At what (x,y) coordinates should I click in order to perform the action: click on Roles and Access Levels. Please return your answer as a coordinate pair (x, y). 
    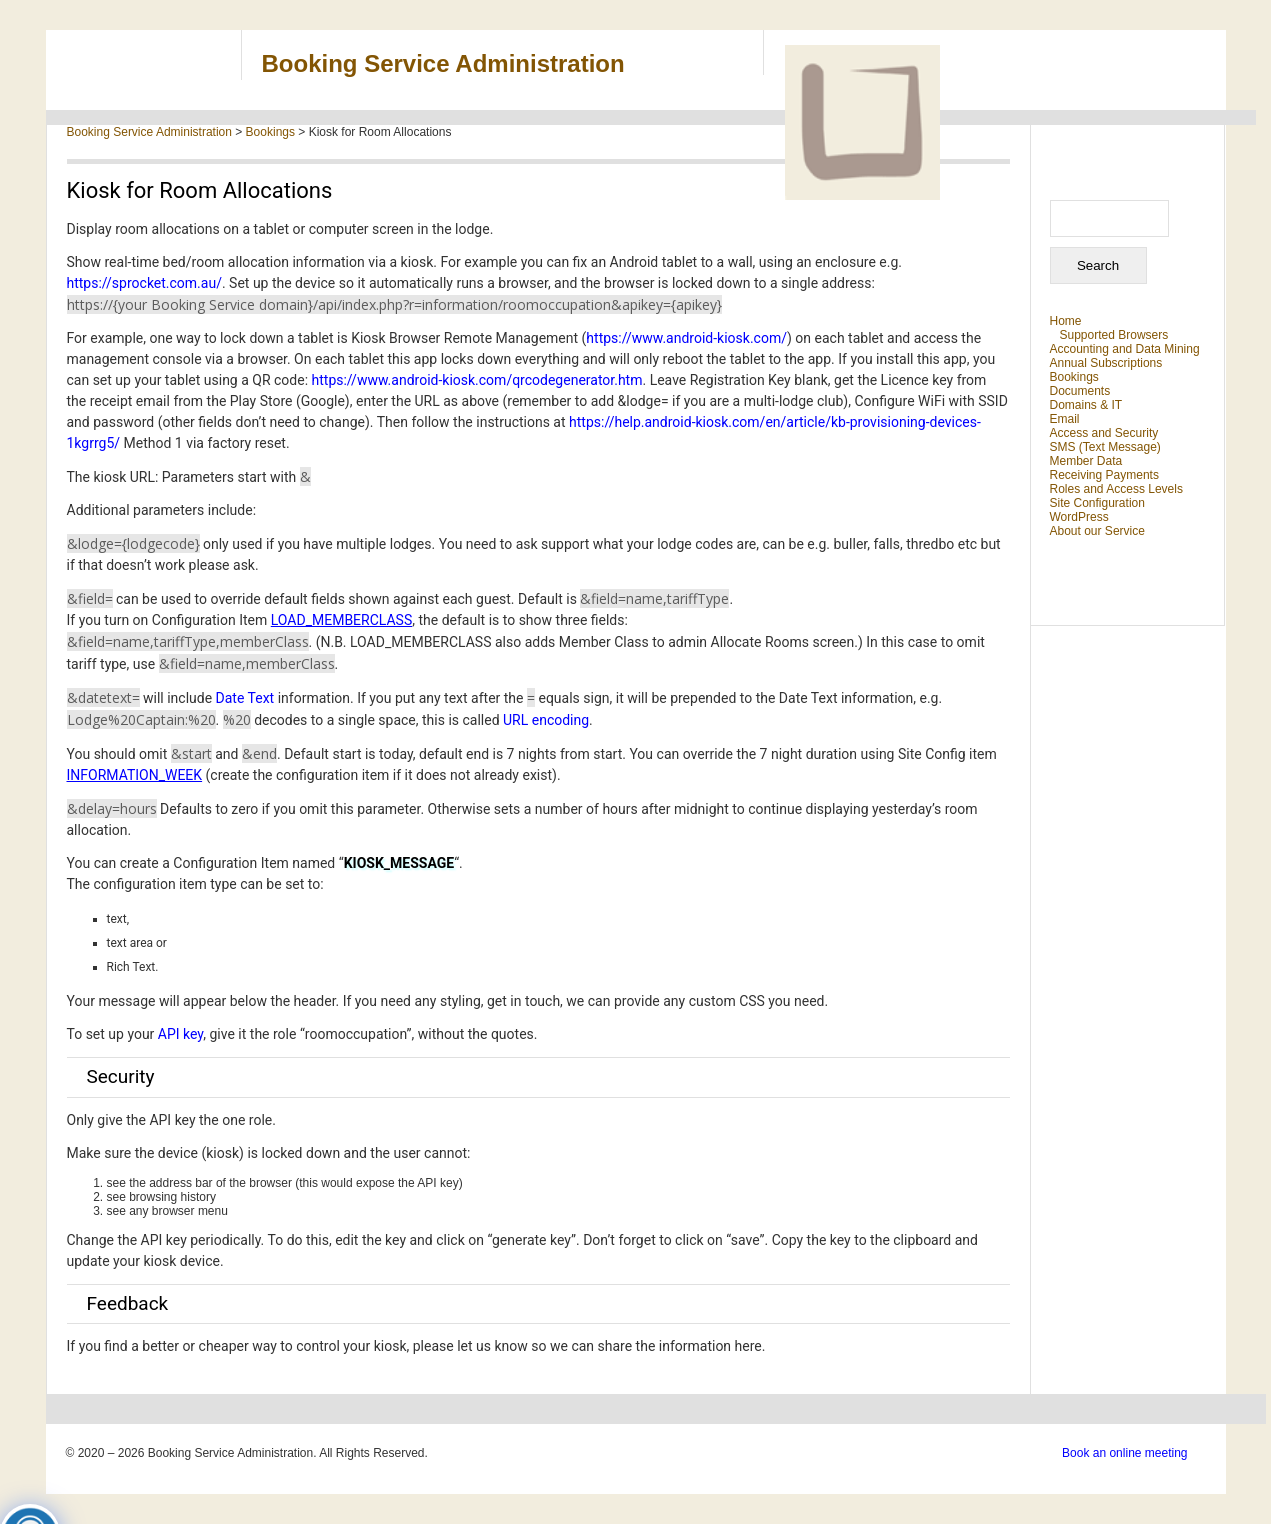
    Looking at the image, I should click on (1116, 489).